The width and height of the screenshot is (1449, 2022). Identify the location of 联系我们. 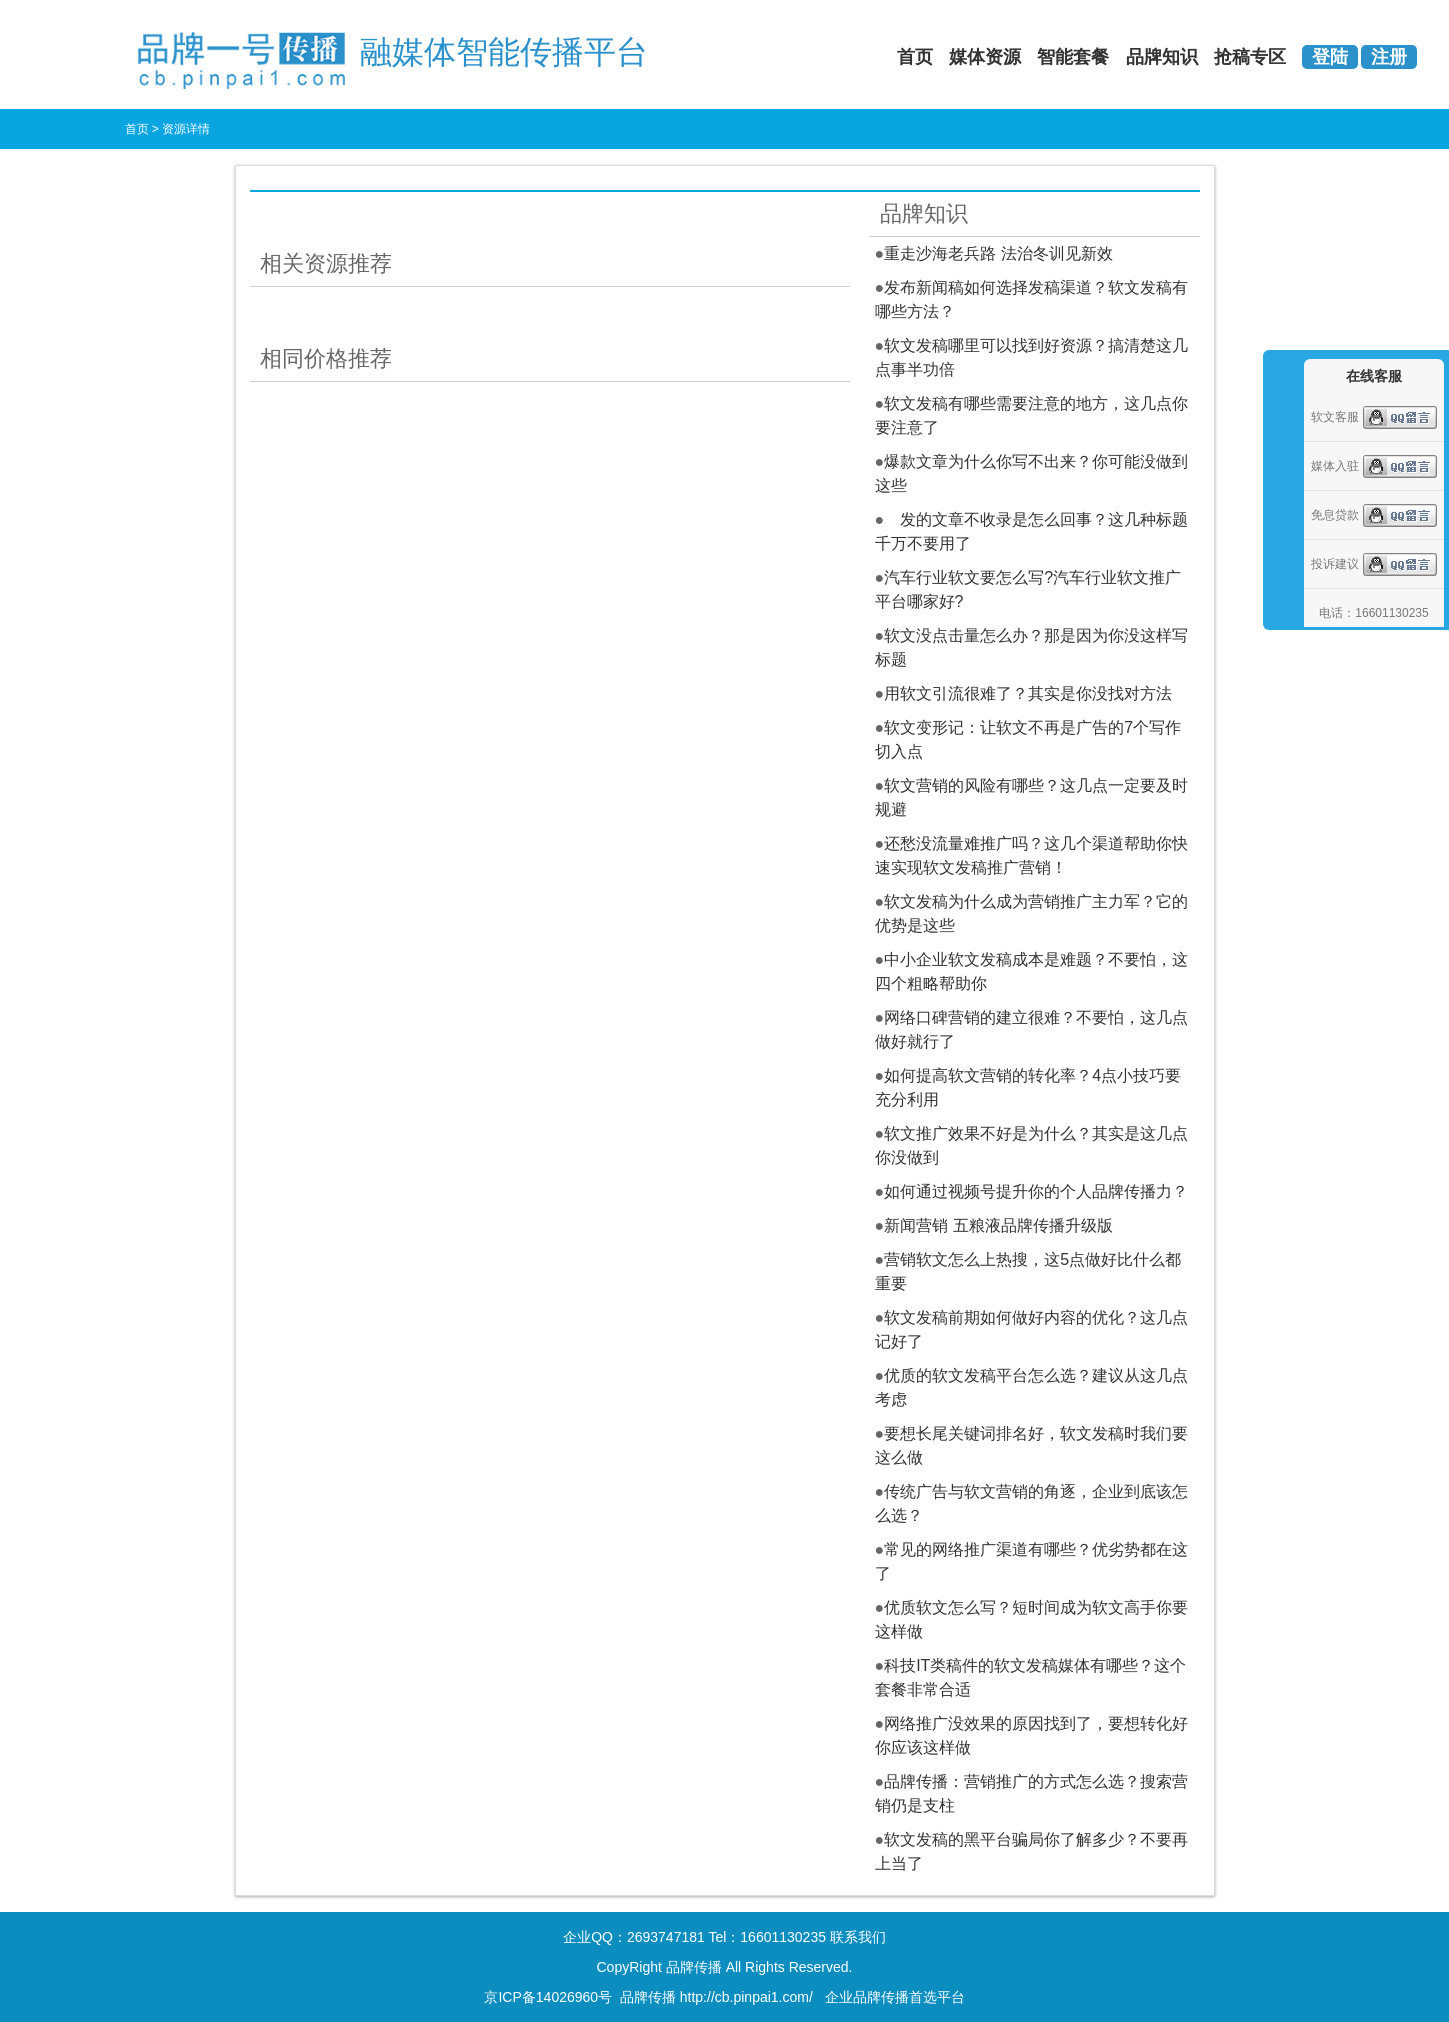
(858, 1937).